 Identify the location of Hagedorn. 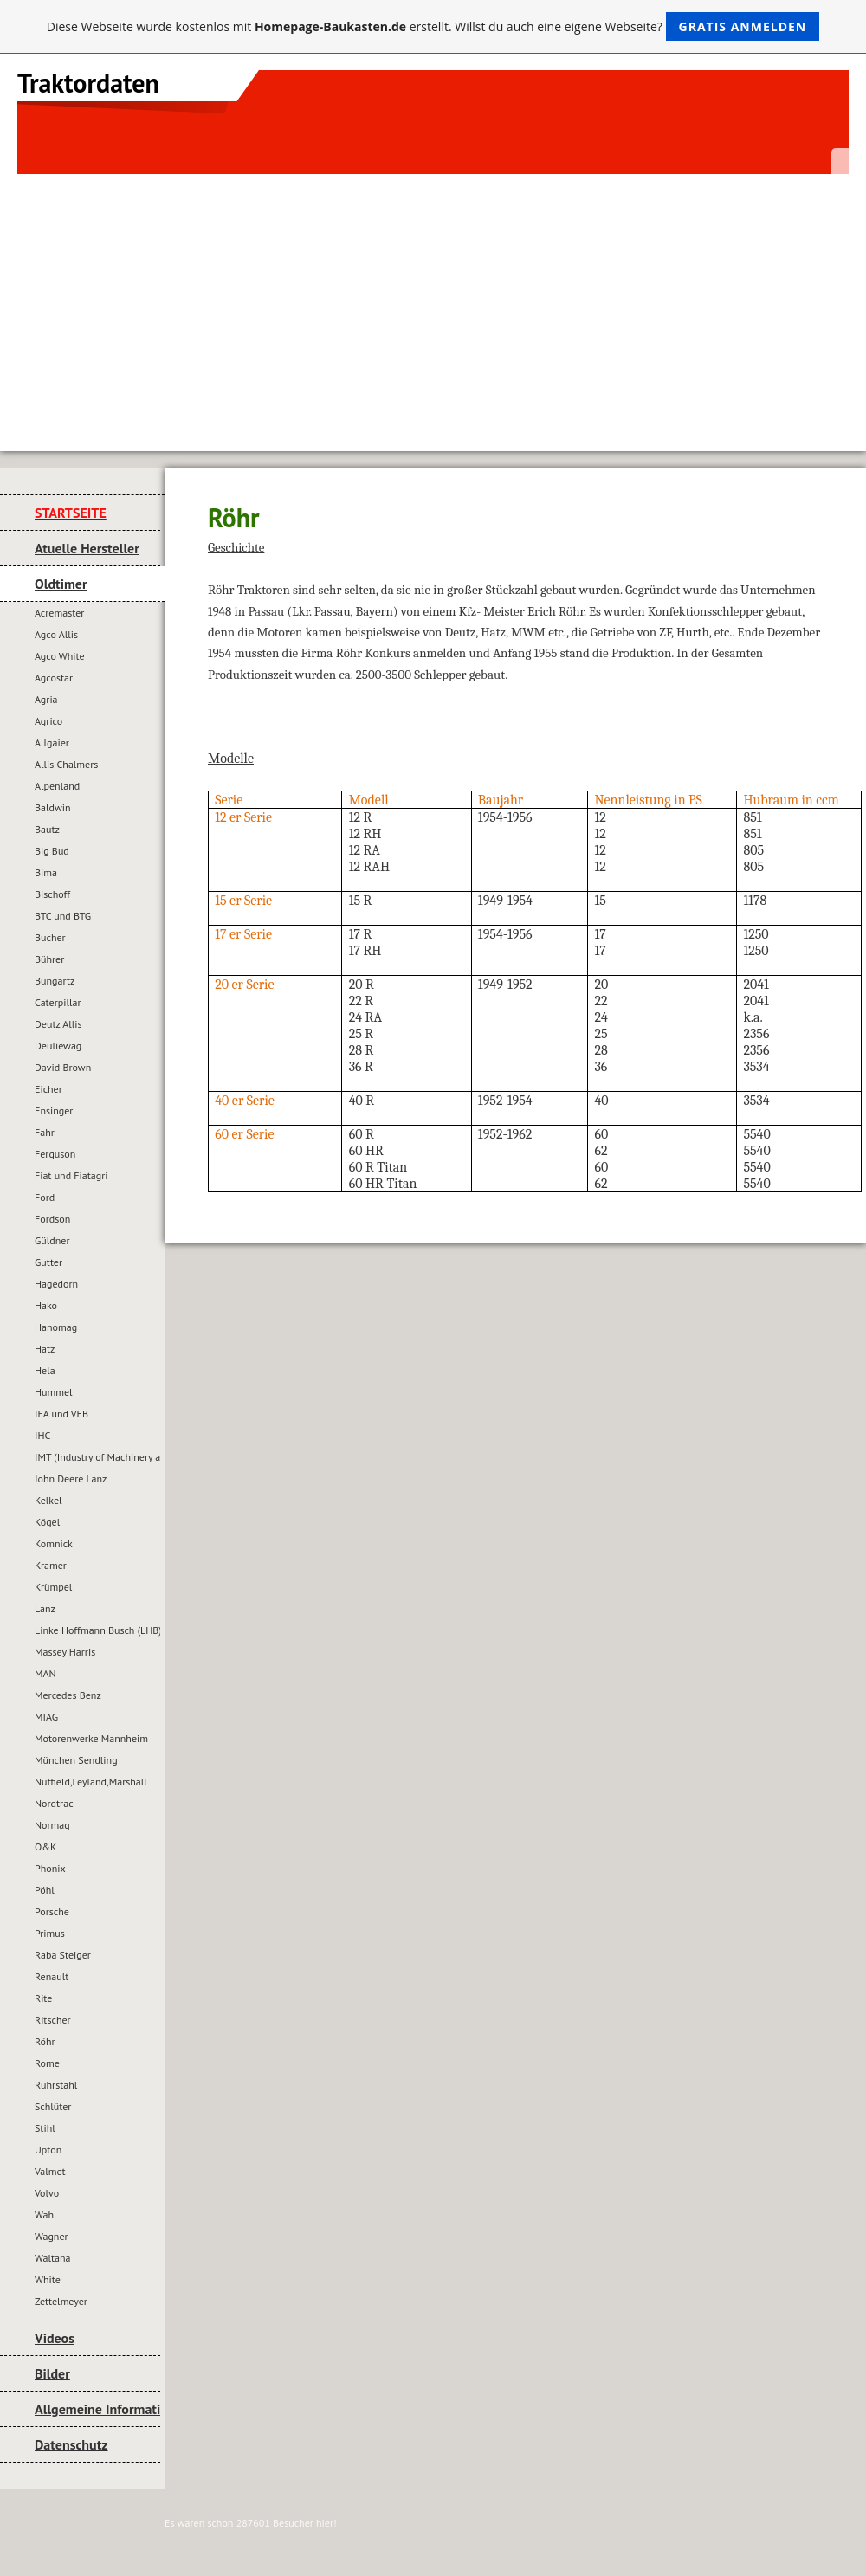
(56, 1283).